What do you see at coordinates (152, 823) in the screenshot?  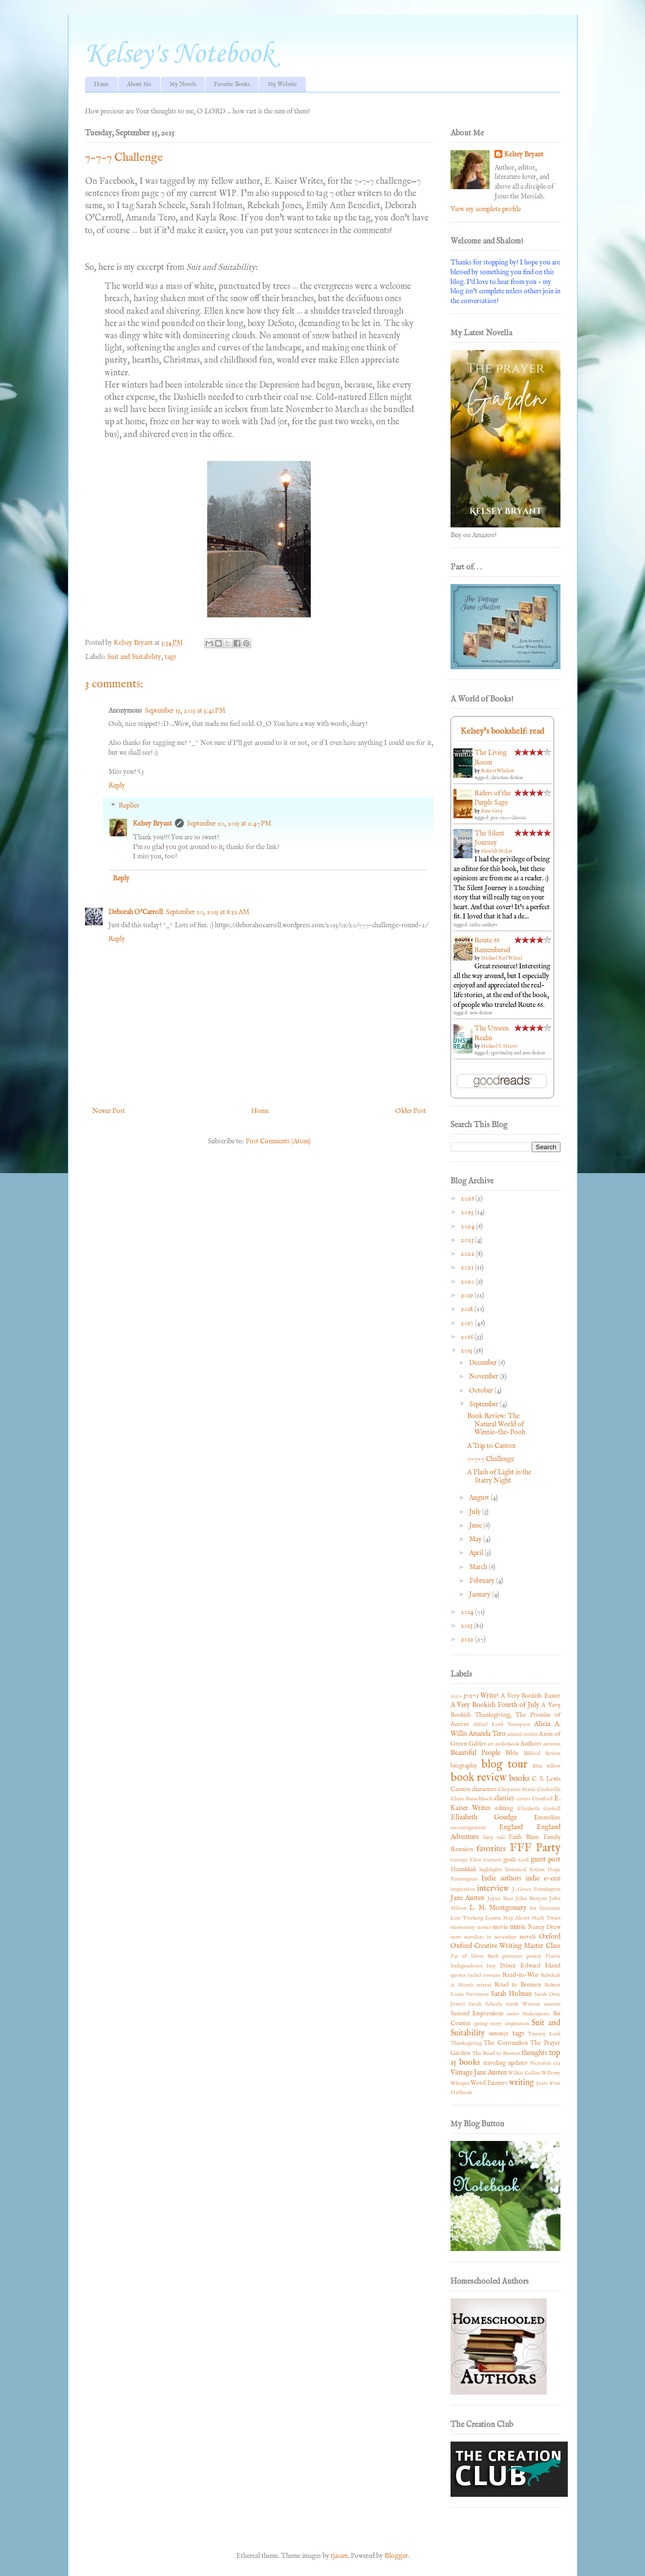 I see `Kelsey Bryant` at bounding box center [152, 823].